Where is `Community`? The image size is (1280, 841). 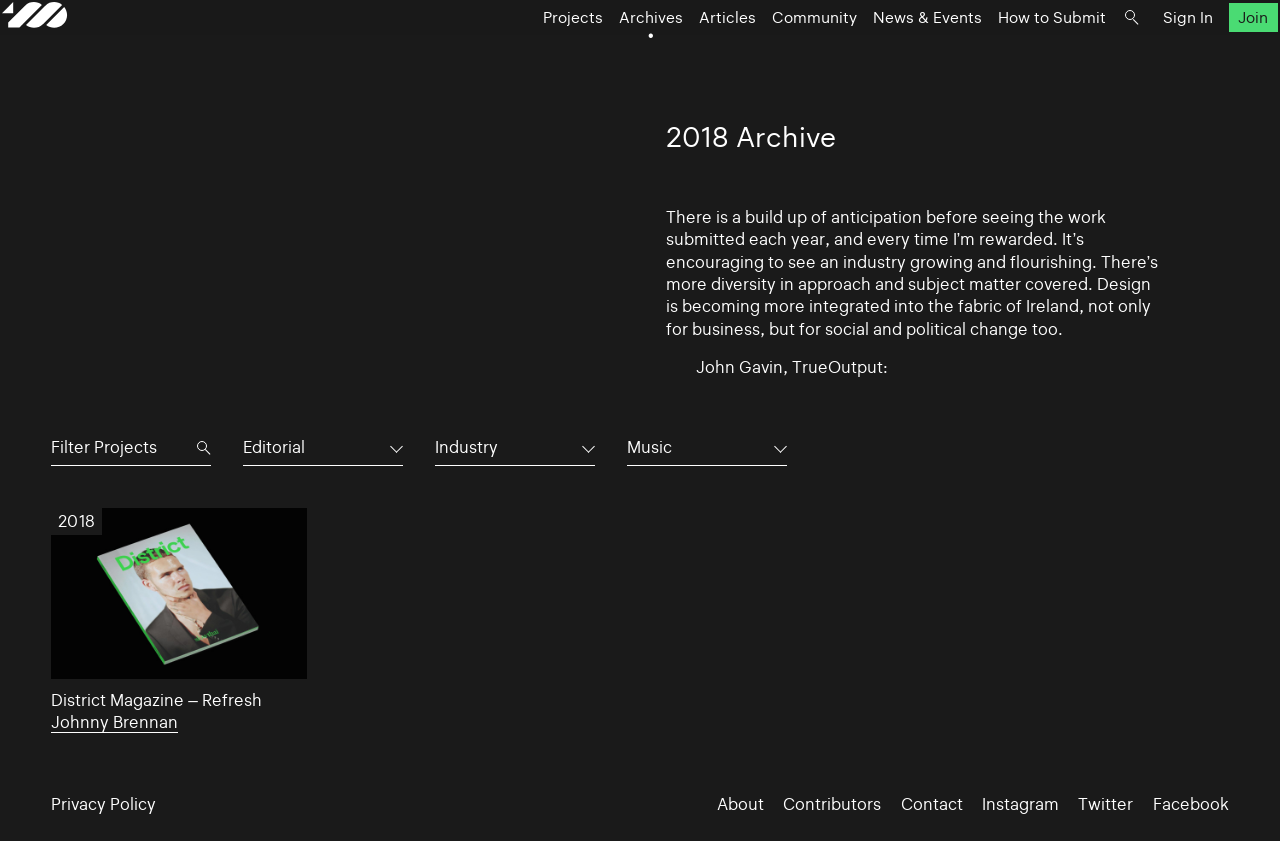
Community is located at coordinates (765, 55).